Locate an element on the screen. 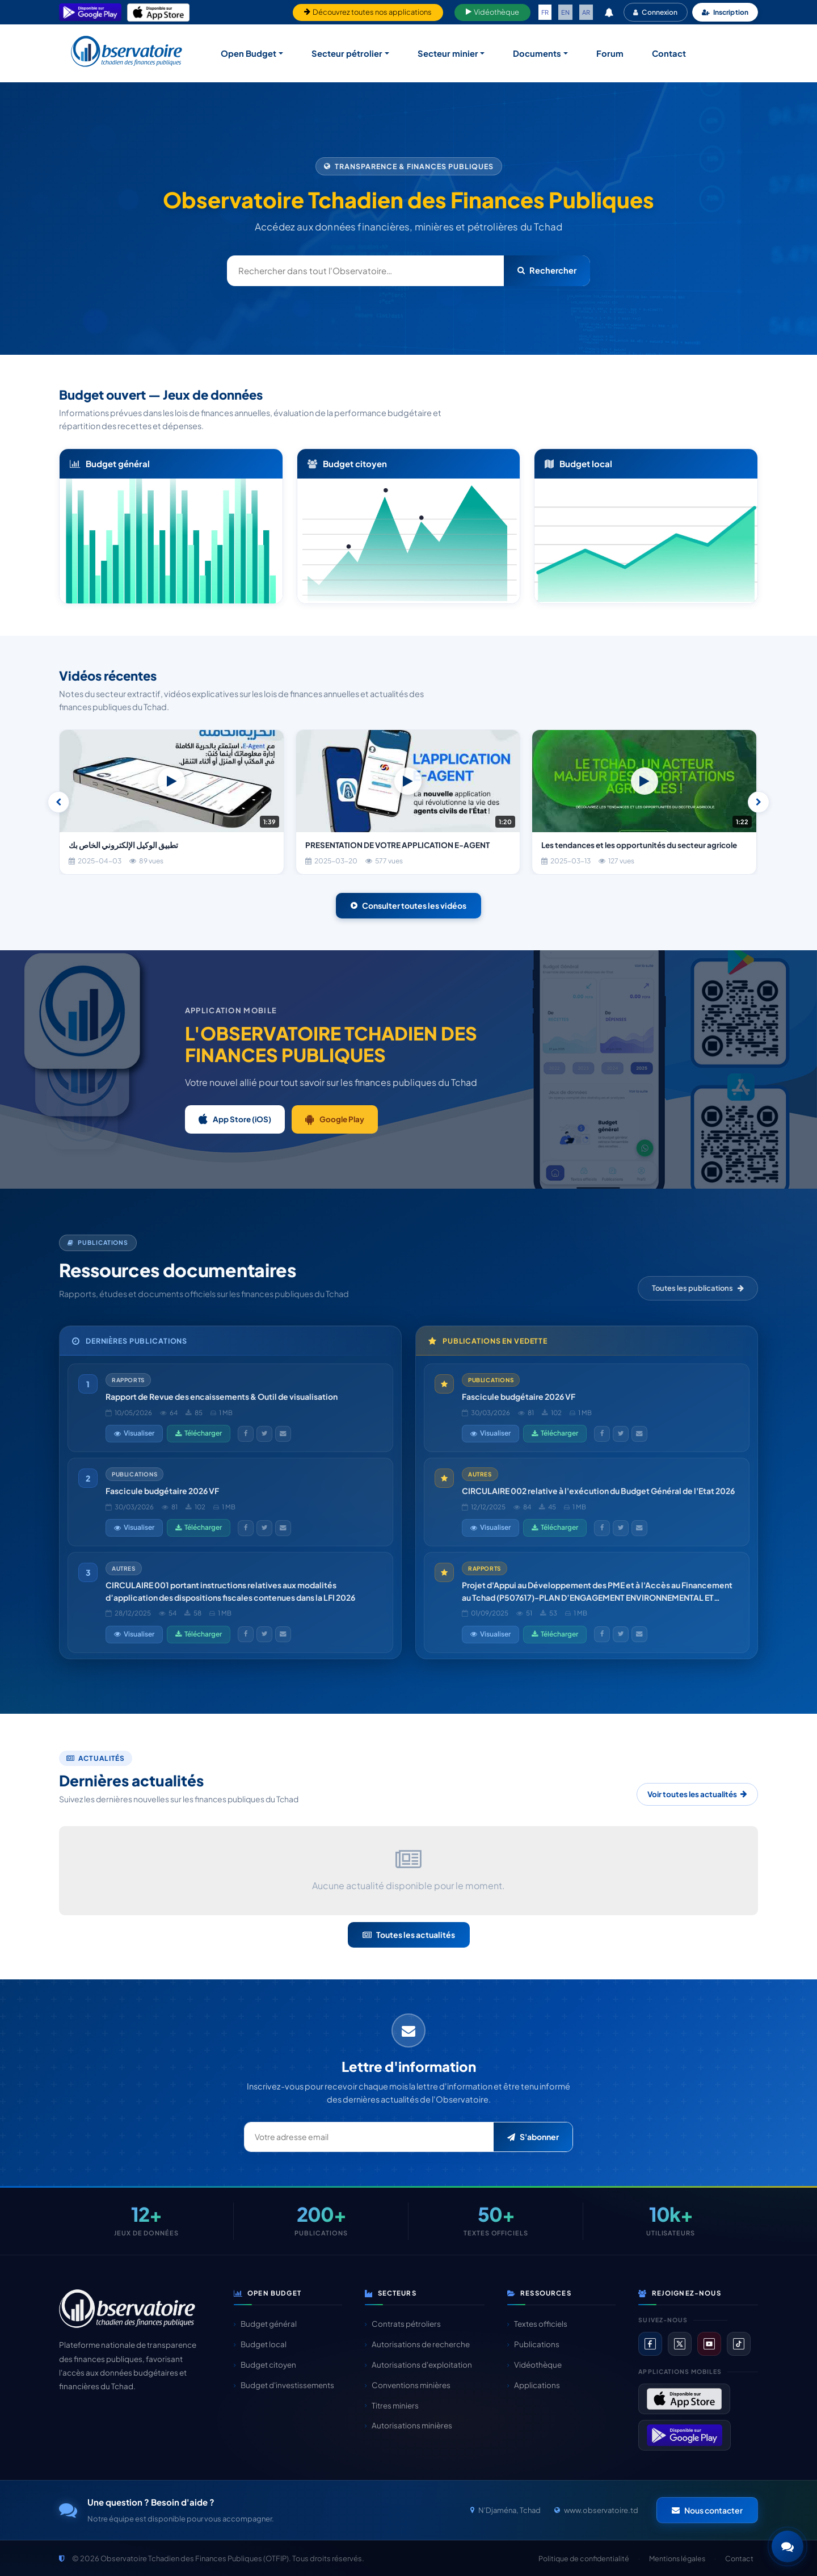  Contrats pétroliers is located at coordinates (403, 2324).